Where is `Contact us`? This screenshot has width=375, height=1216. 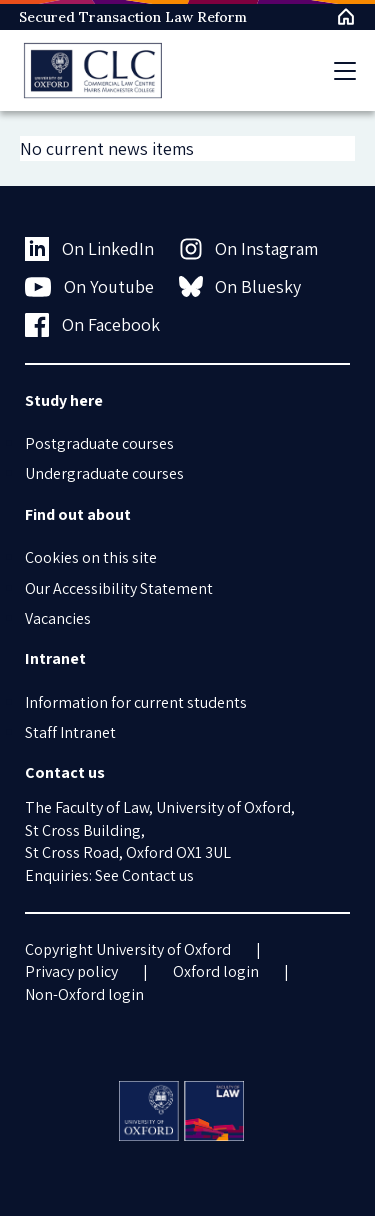
Contact us is located at coordinates (158, 875).